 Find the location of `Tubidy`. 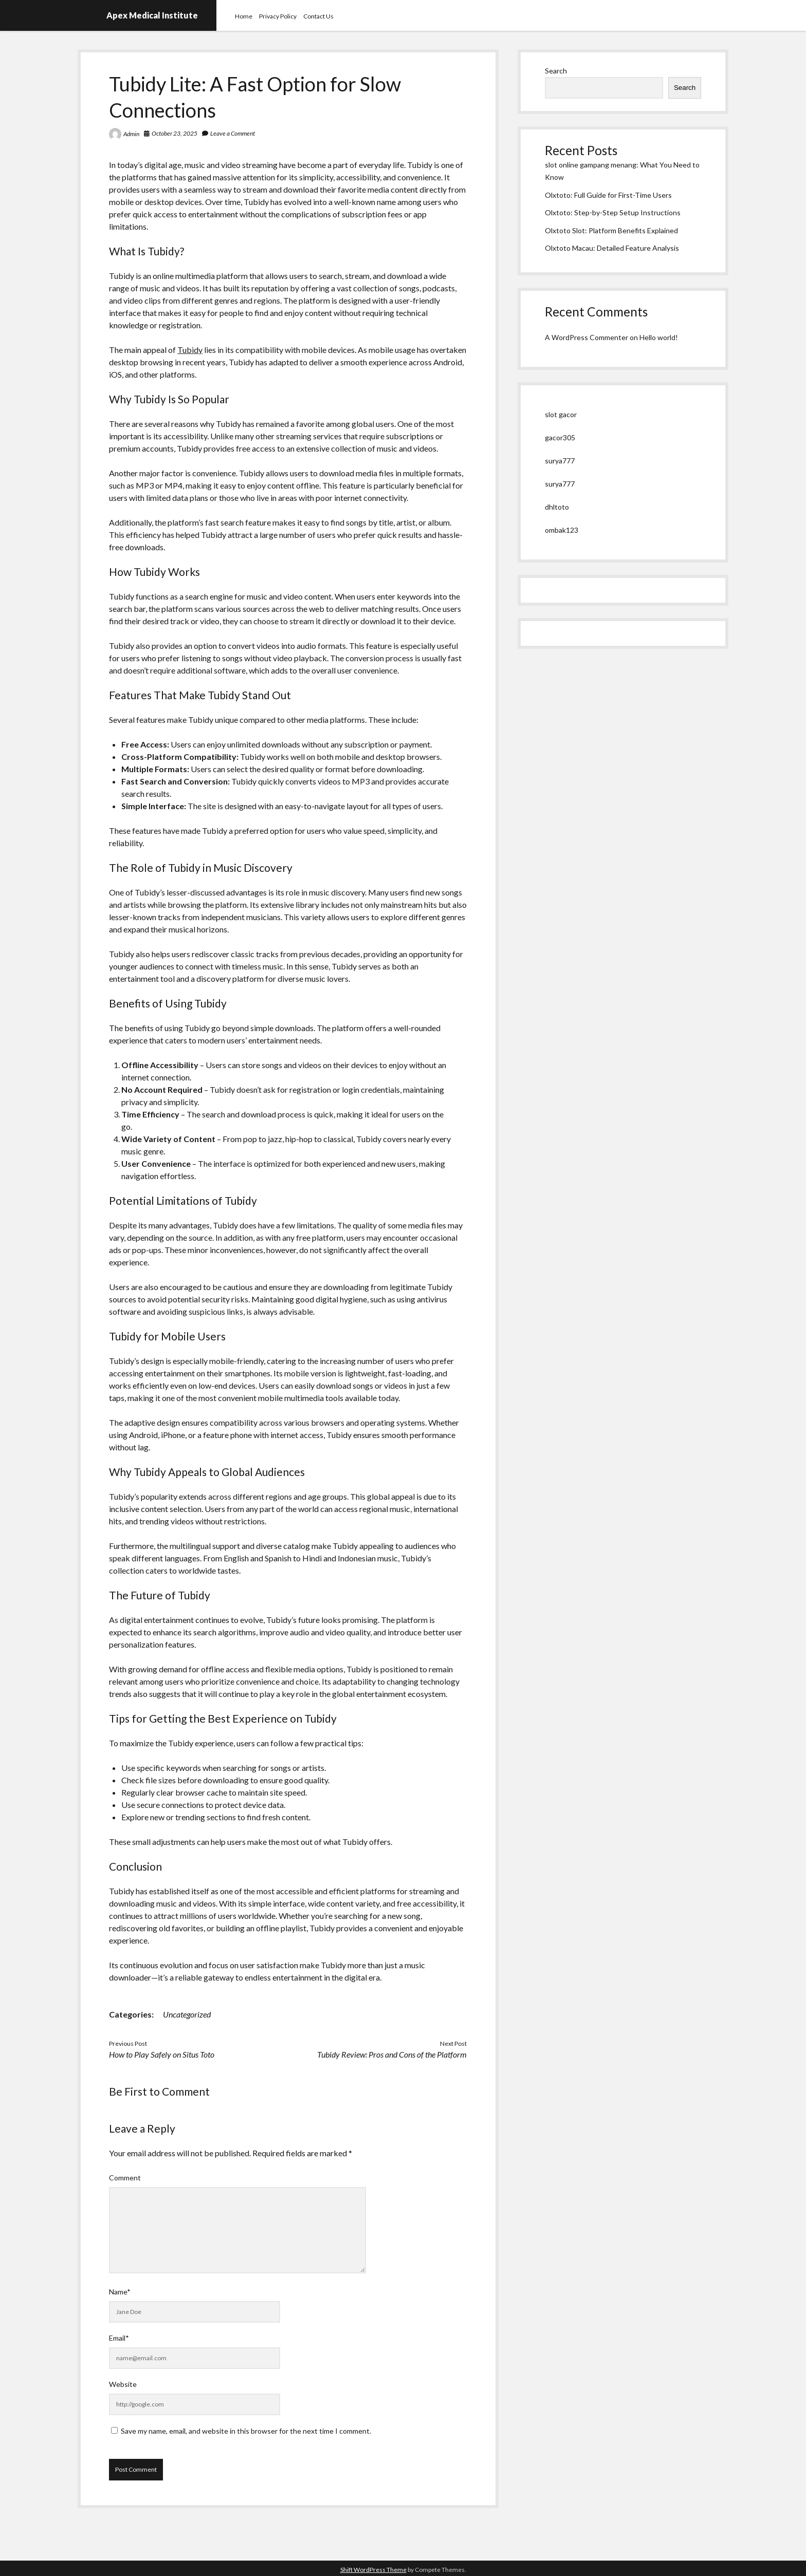

Tubidy is located at coordinates (190, 349).